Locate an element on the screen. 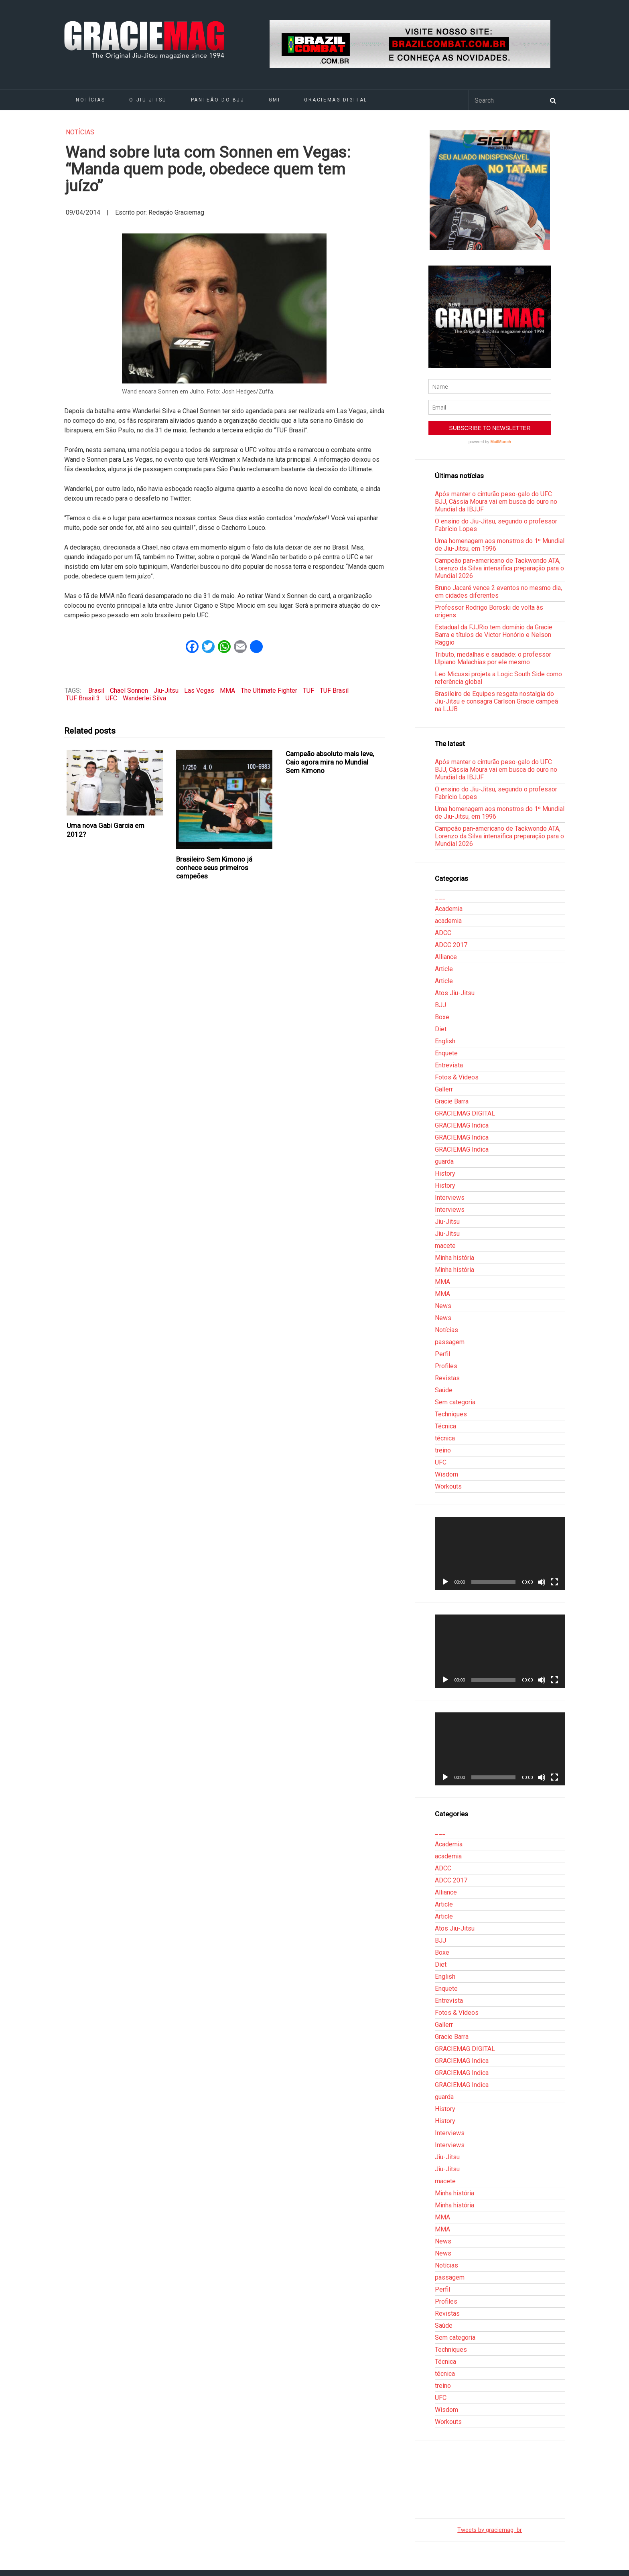 Image resolution: width=629 pixels, height=2576 pixels. Chael Sonnen is located at coordinates (129, 690).